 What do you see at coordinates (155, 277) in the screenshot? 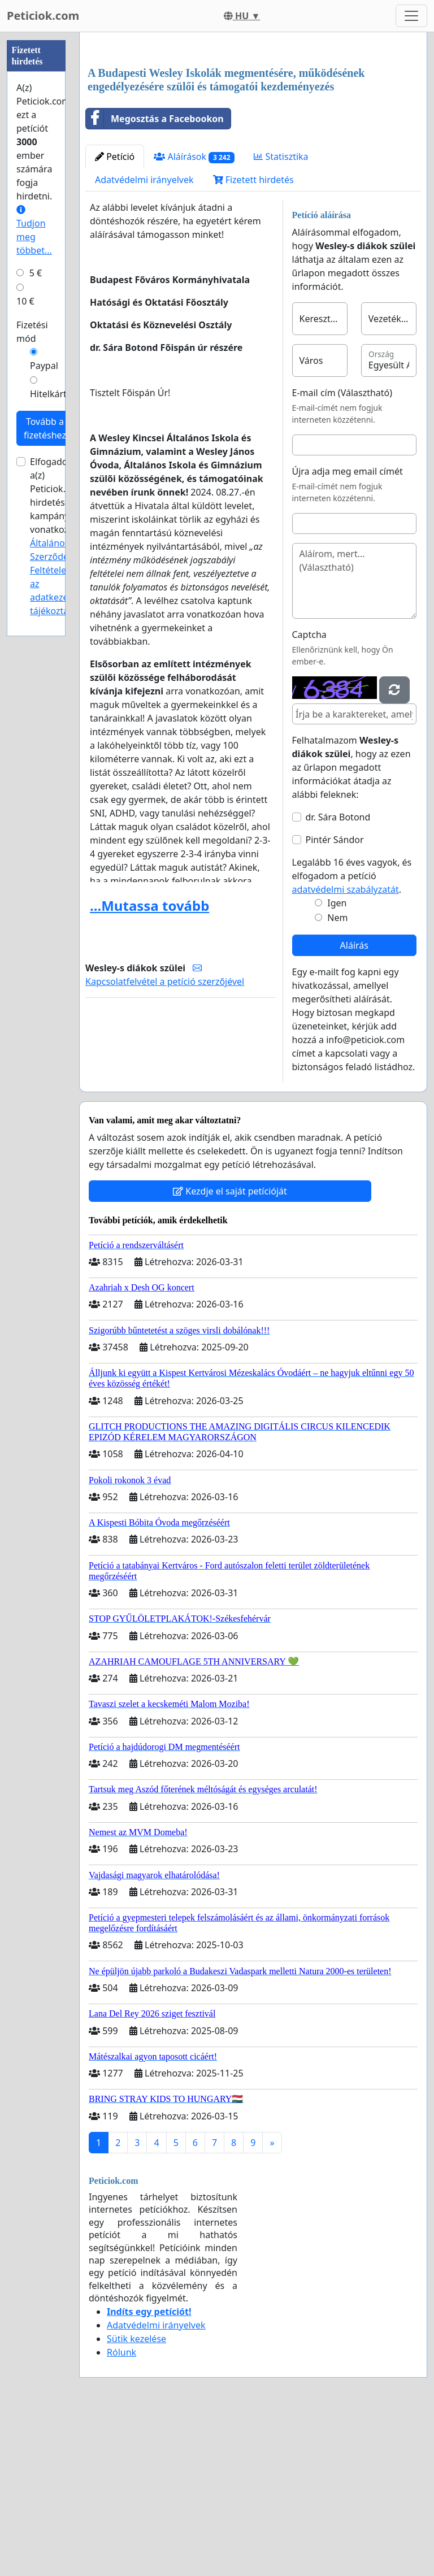
I see `Megosztás a Facebookon` at bounding box center [155, 277].